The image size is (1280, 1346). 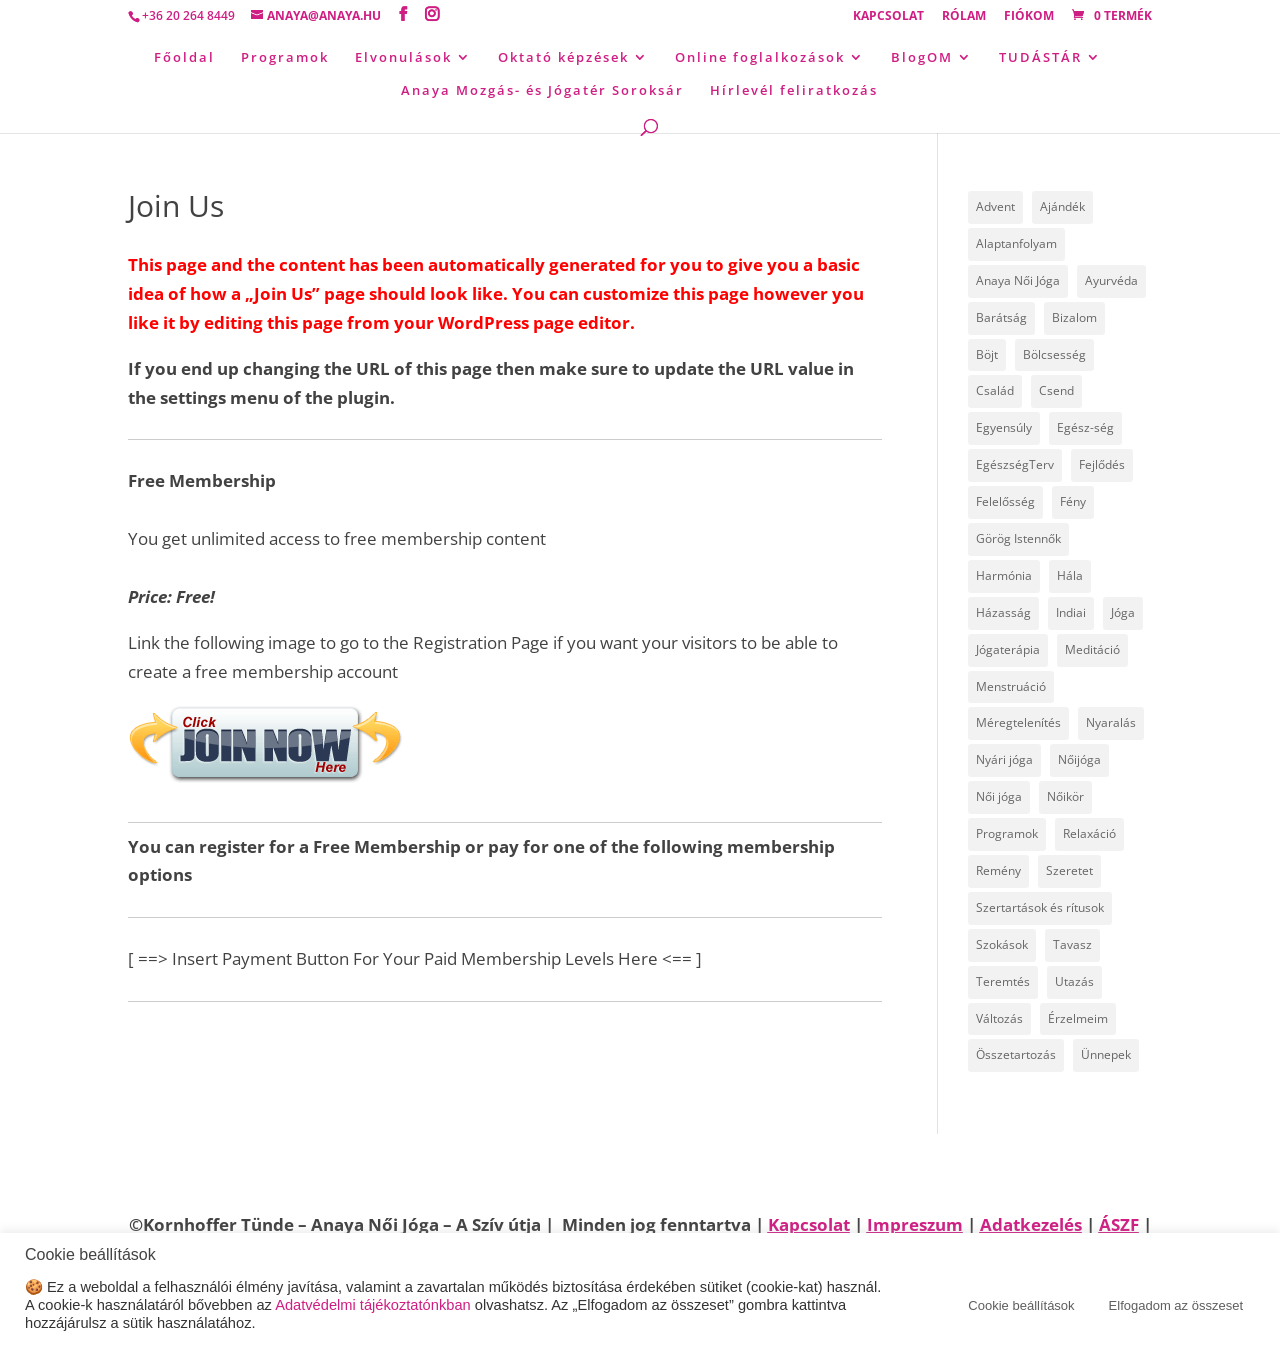 I want to click on Online foglalkozások, so click(x=760, y=58).